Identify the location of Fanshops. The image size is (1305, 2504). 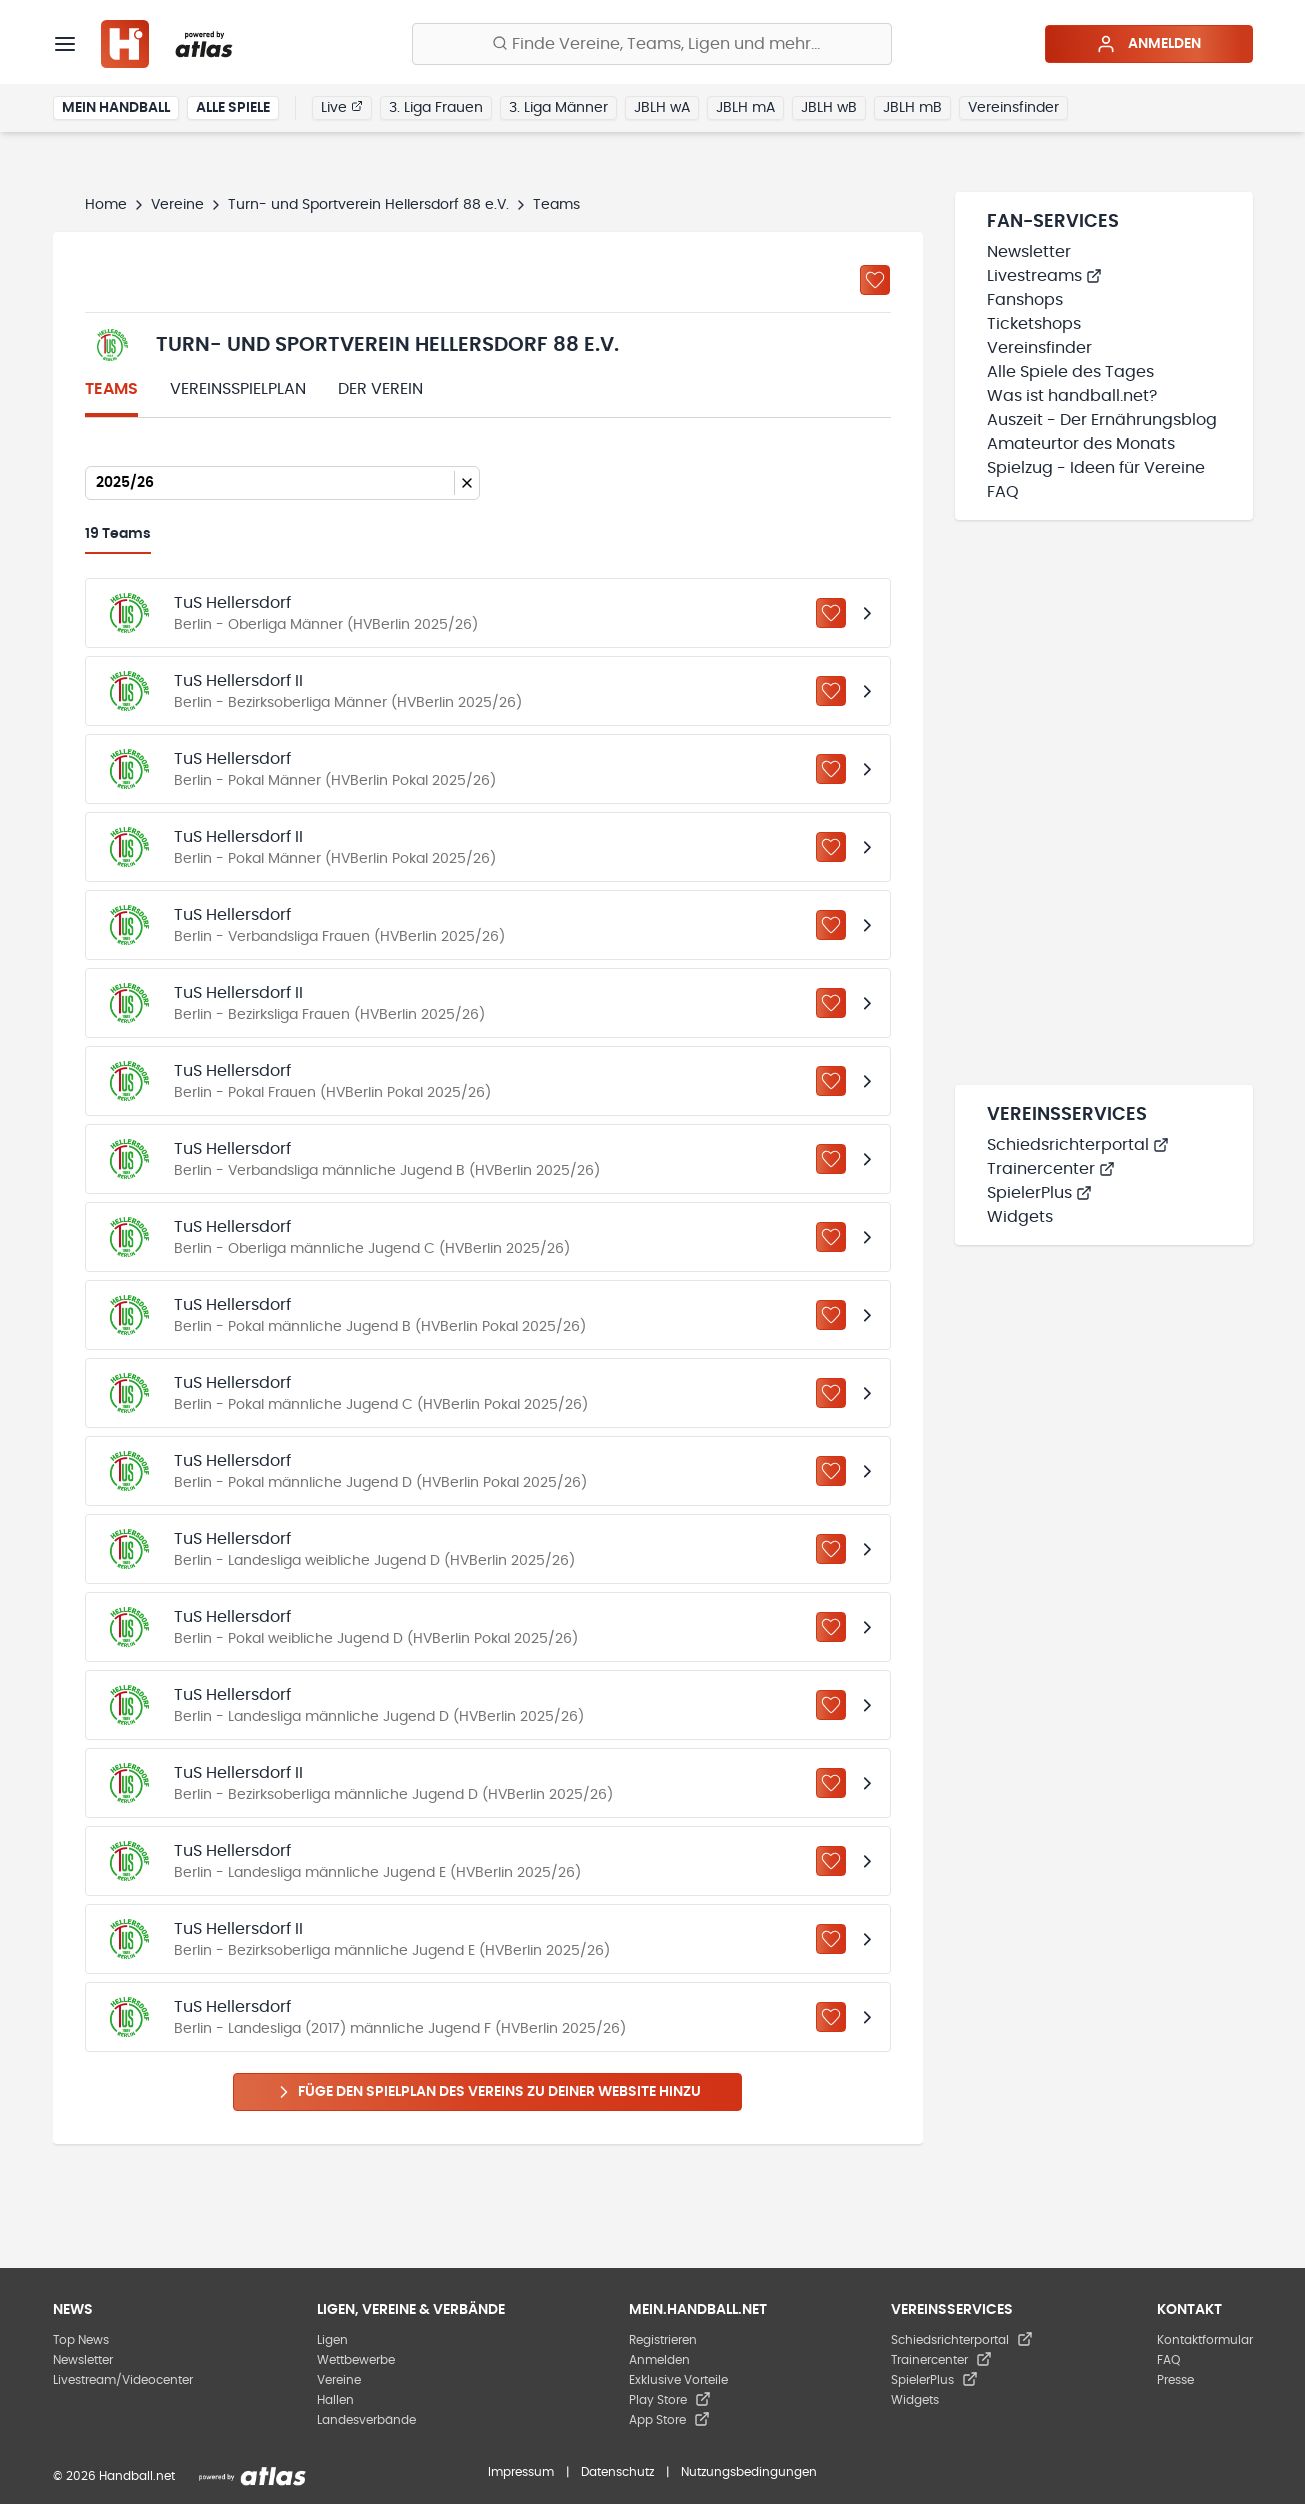
(1025, 300).